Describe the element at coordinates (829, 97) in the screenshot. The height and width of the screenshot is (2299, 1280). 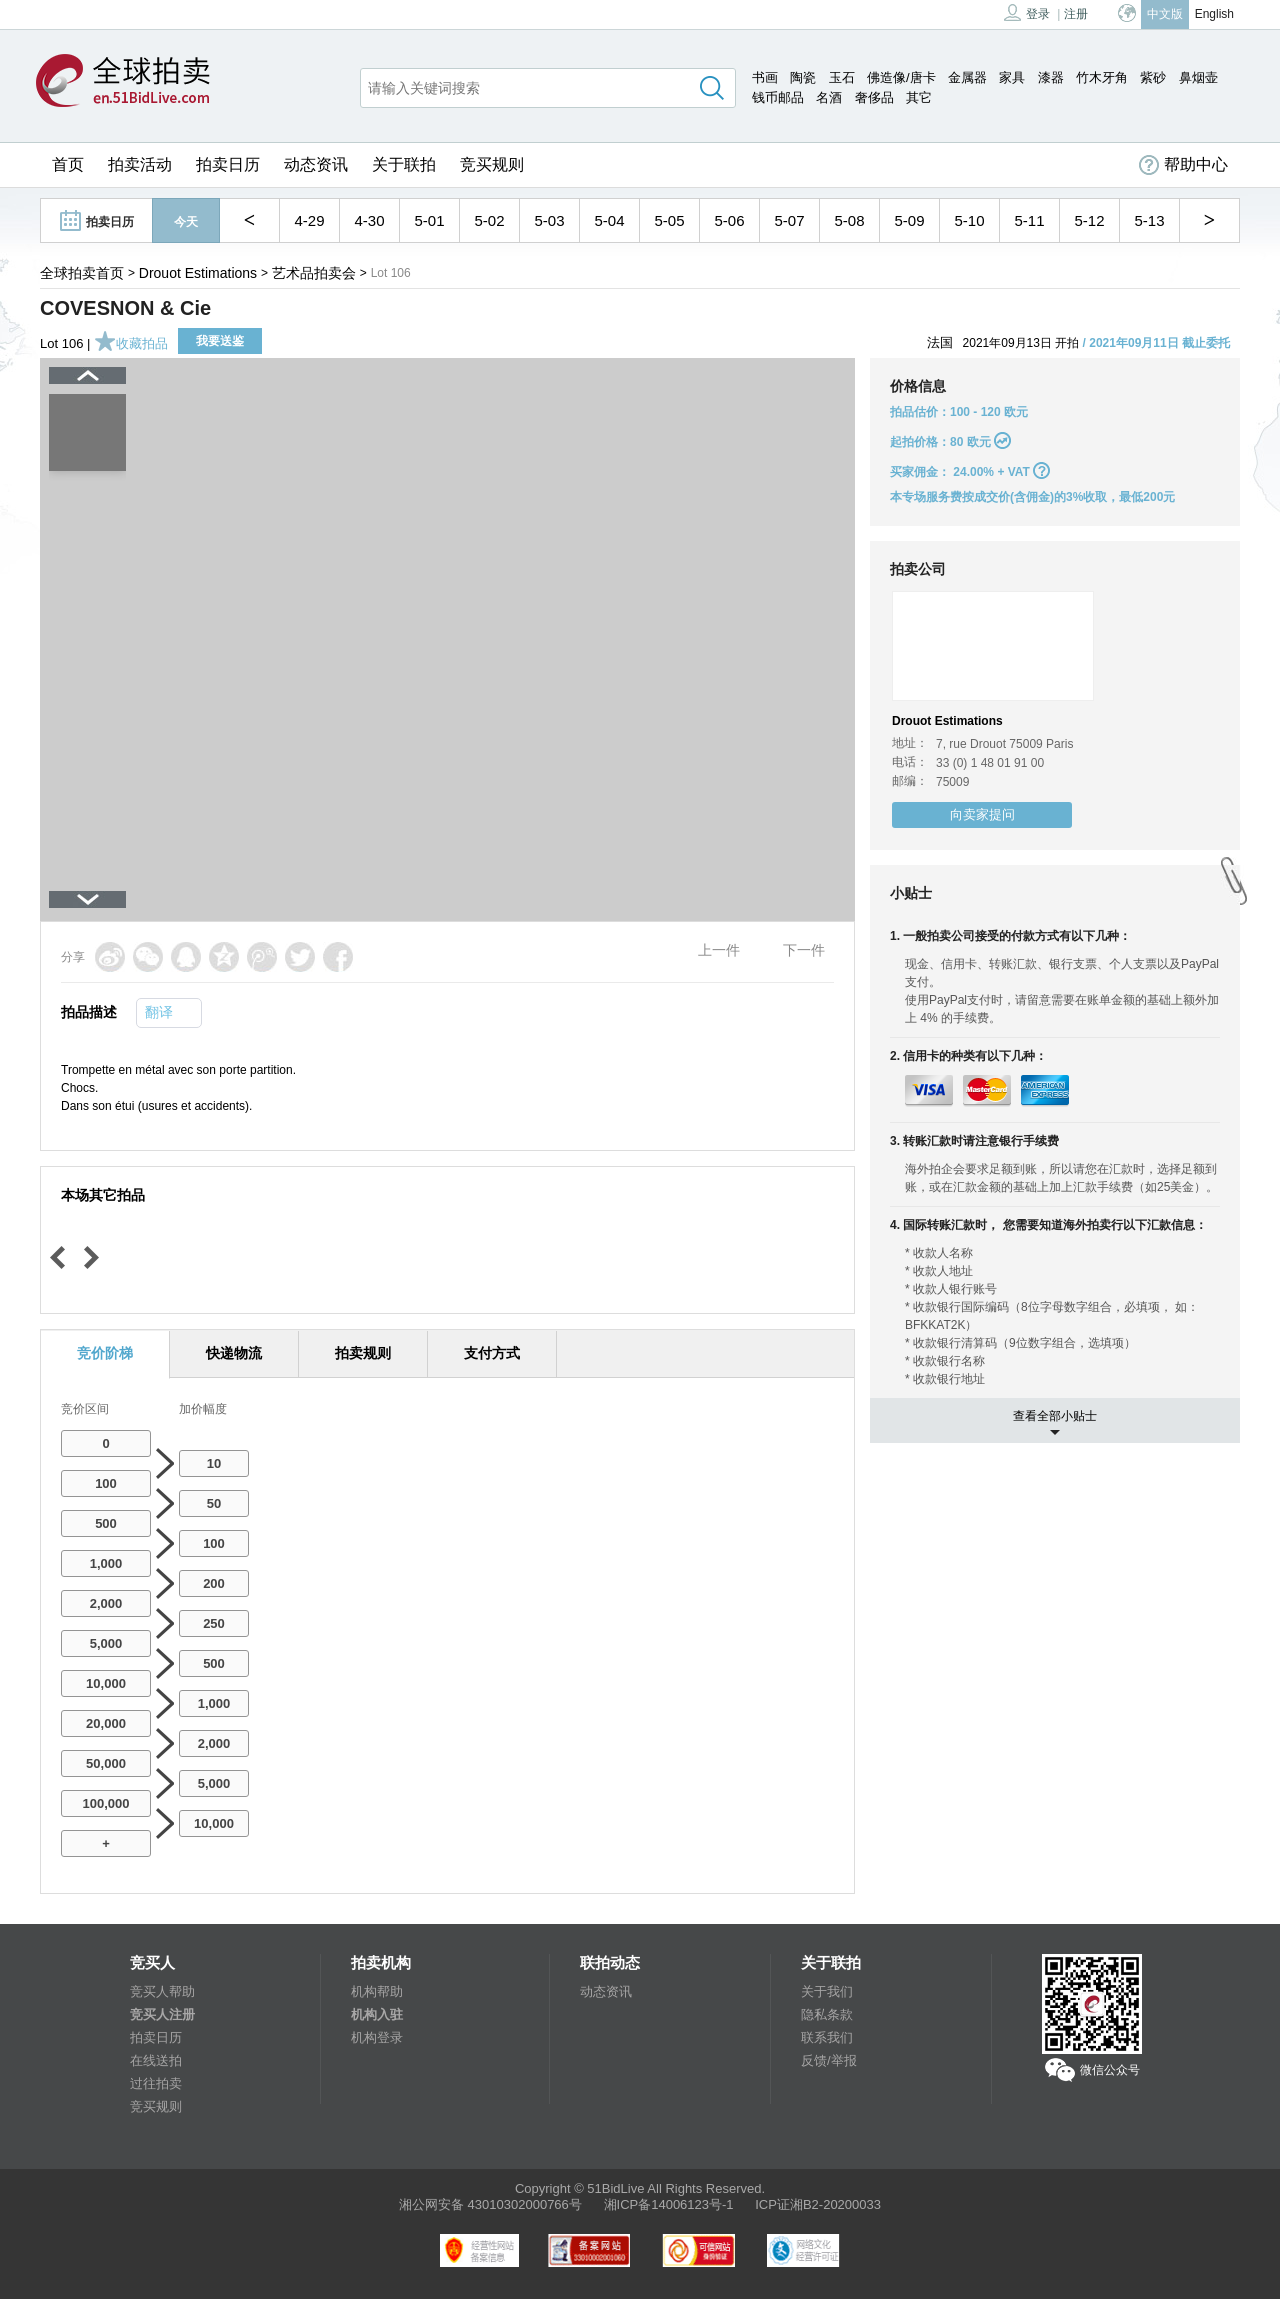
I see `名酒` at that location.